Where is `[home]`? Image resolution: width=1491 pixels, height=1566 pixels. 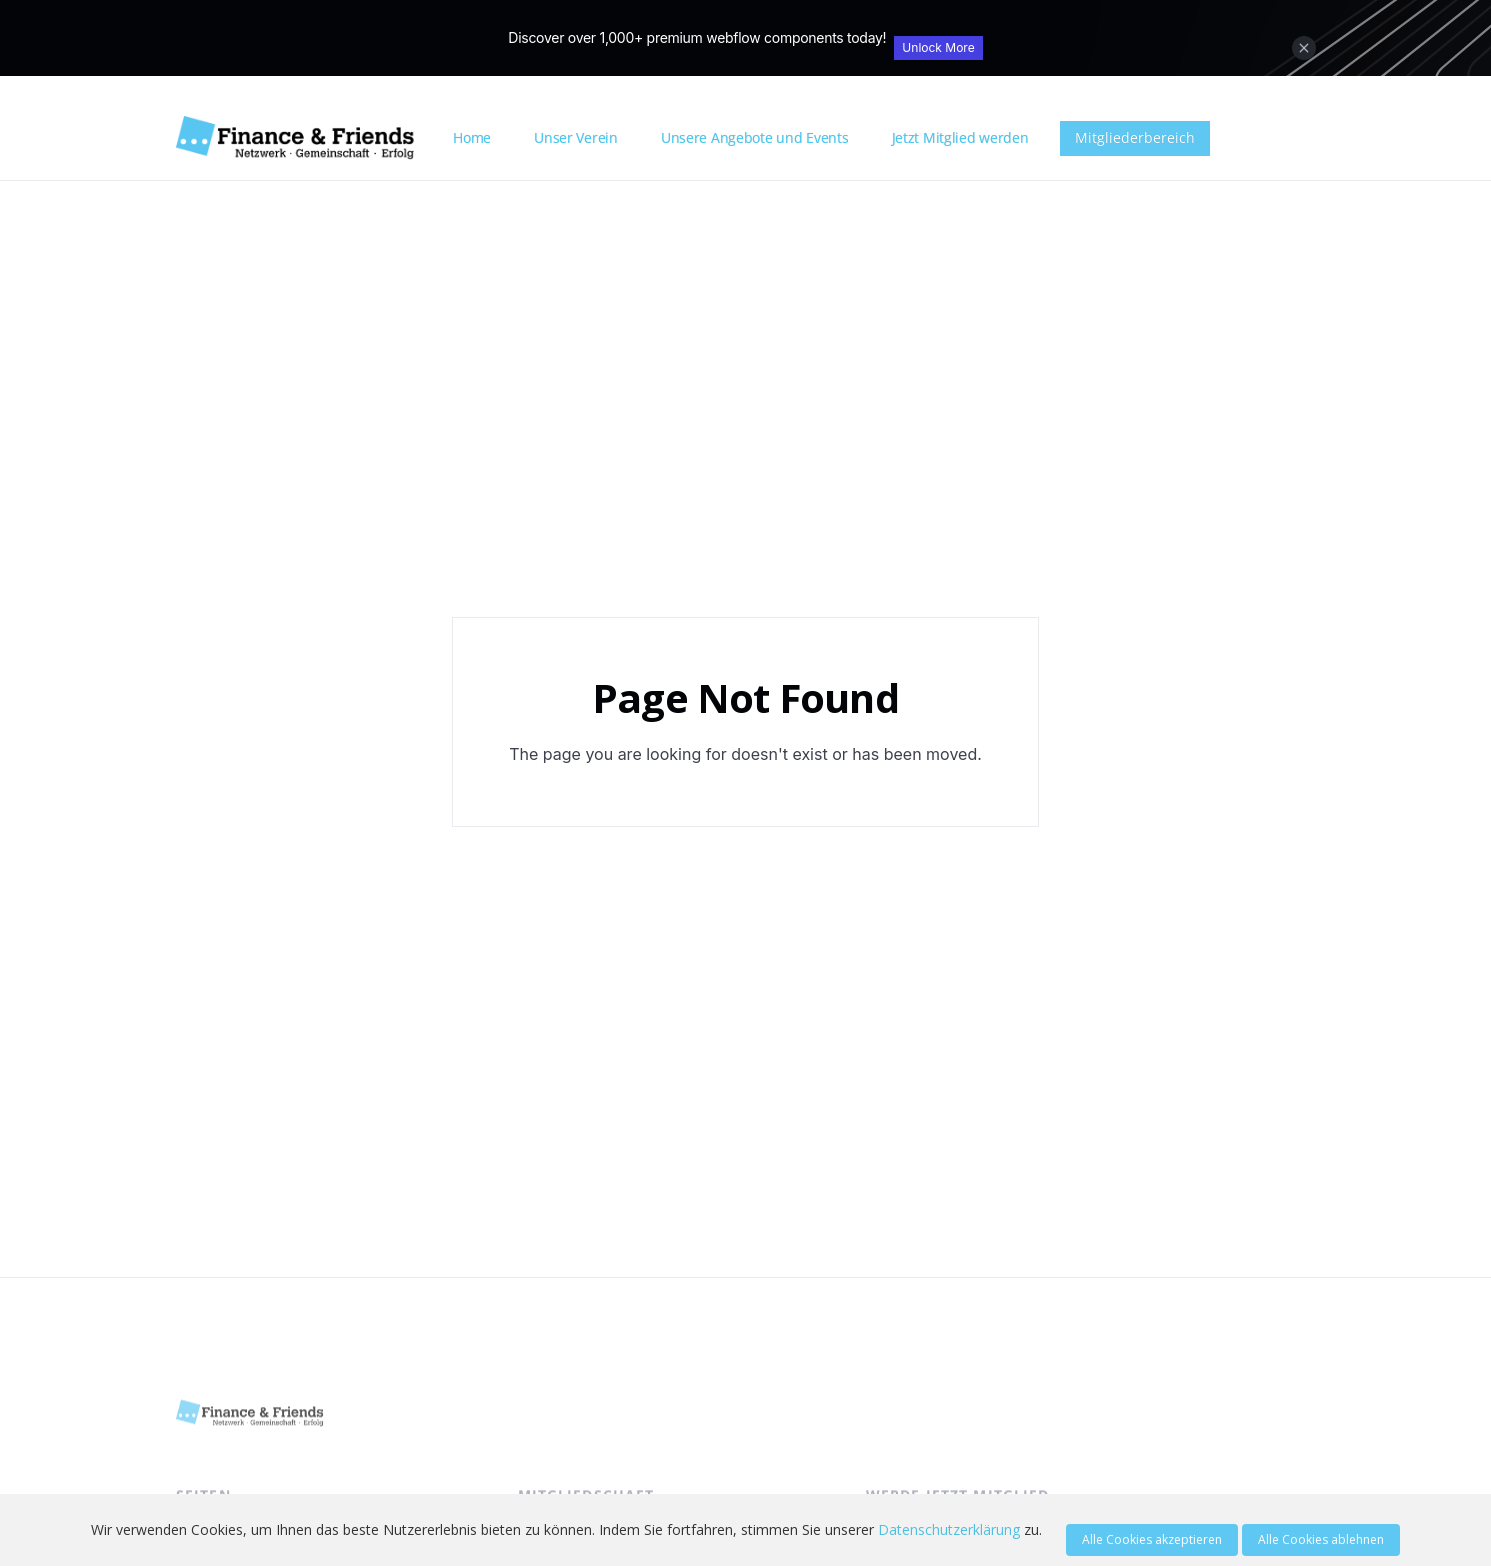
[home] is located at coordinates (307, 138).